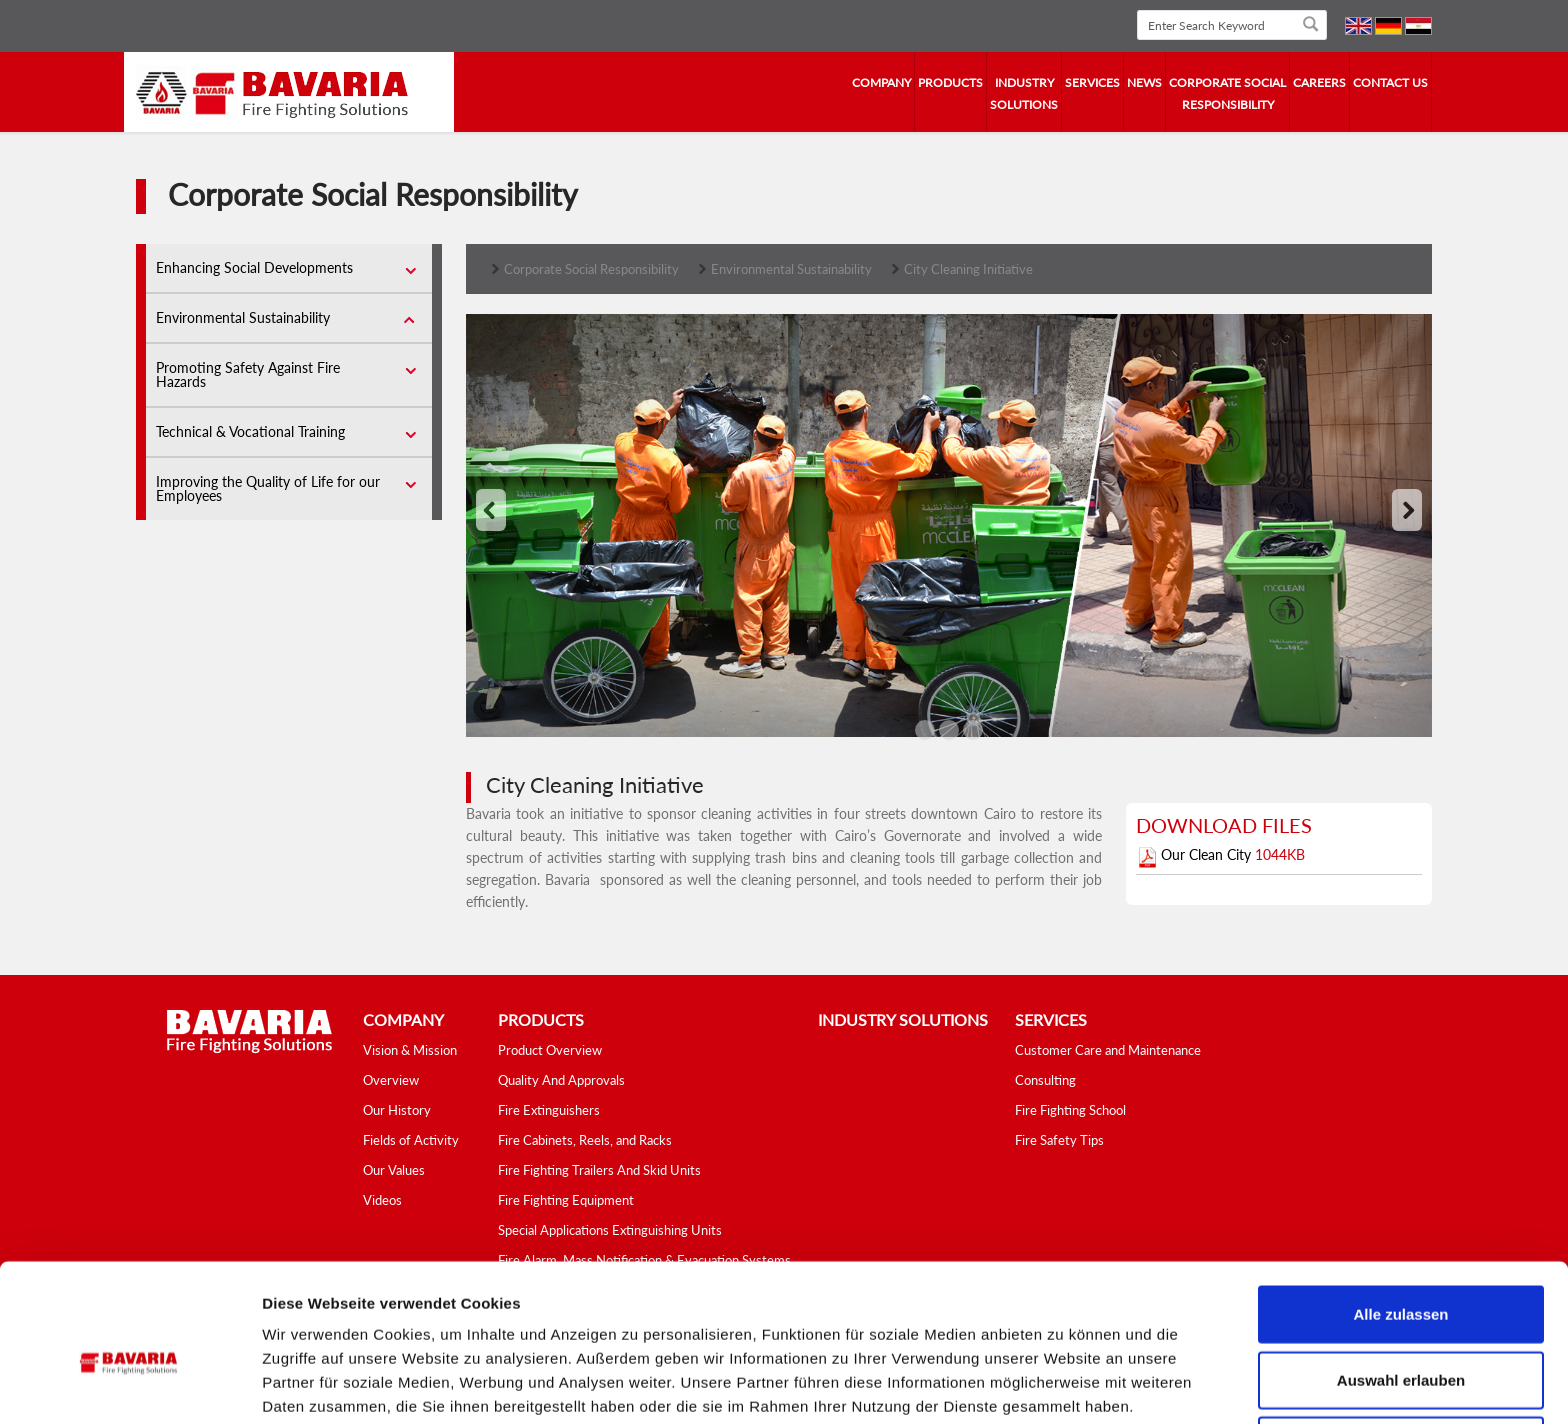  What do you see at coordinates (968, 269) in the screenshot?
I see `City Cleaning Initiative` at bounding box center [968, 269].